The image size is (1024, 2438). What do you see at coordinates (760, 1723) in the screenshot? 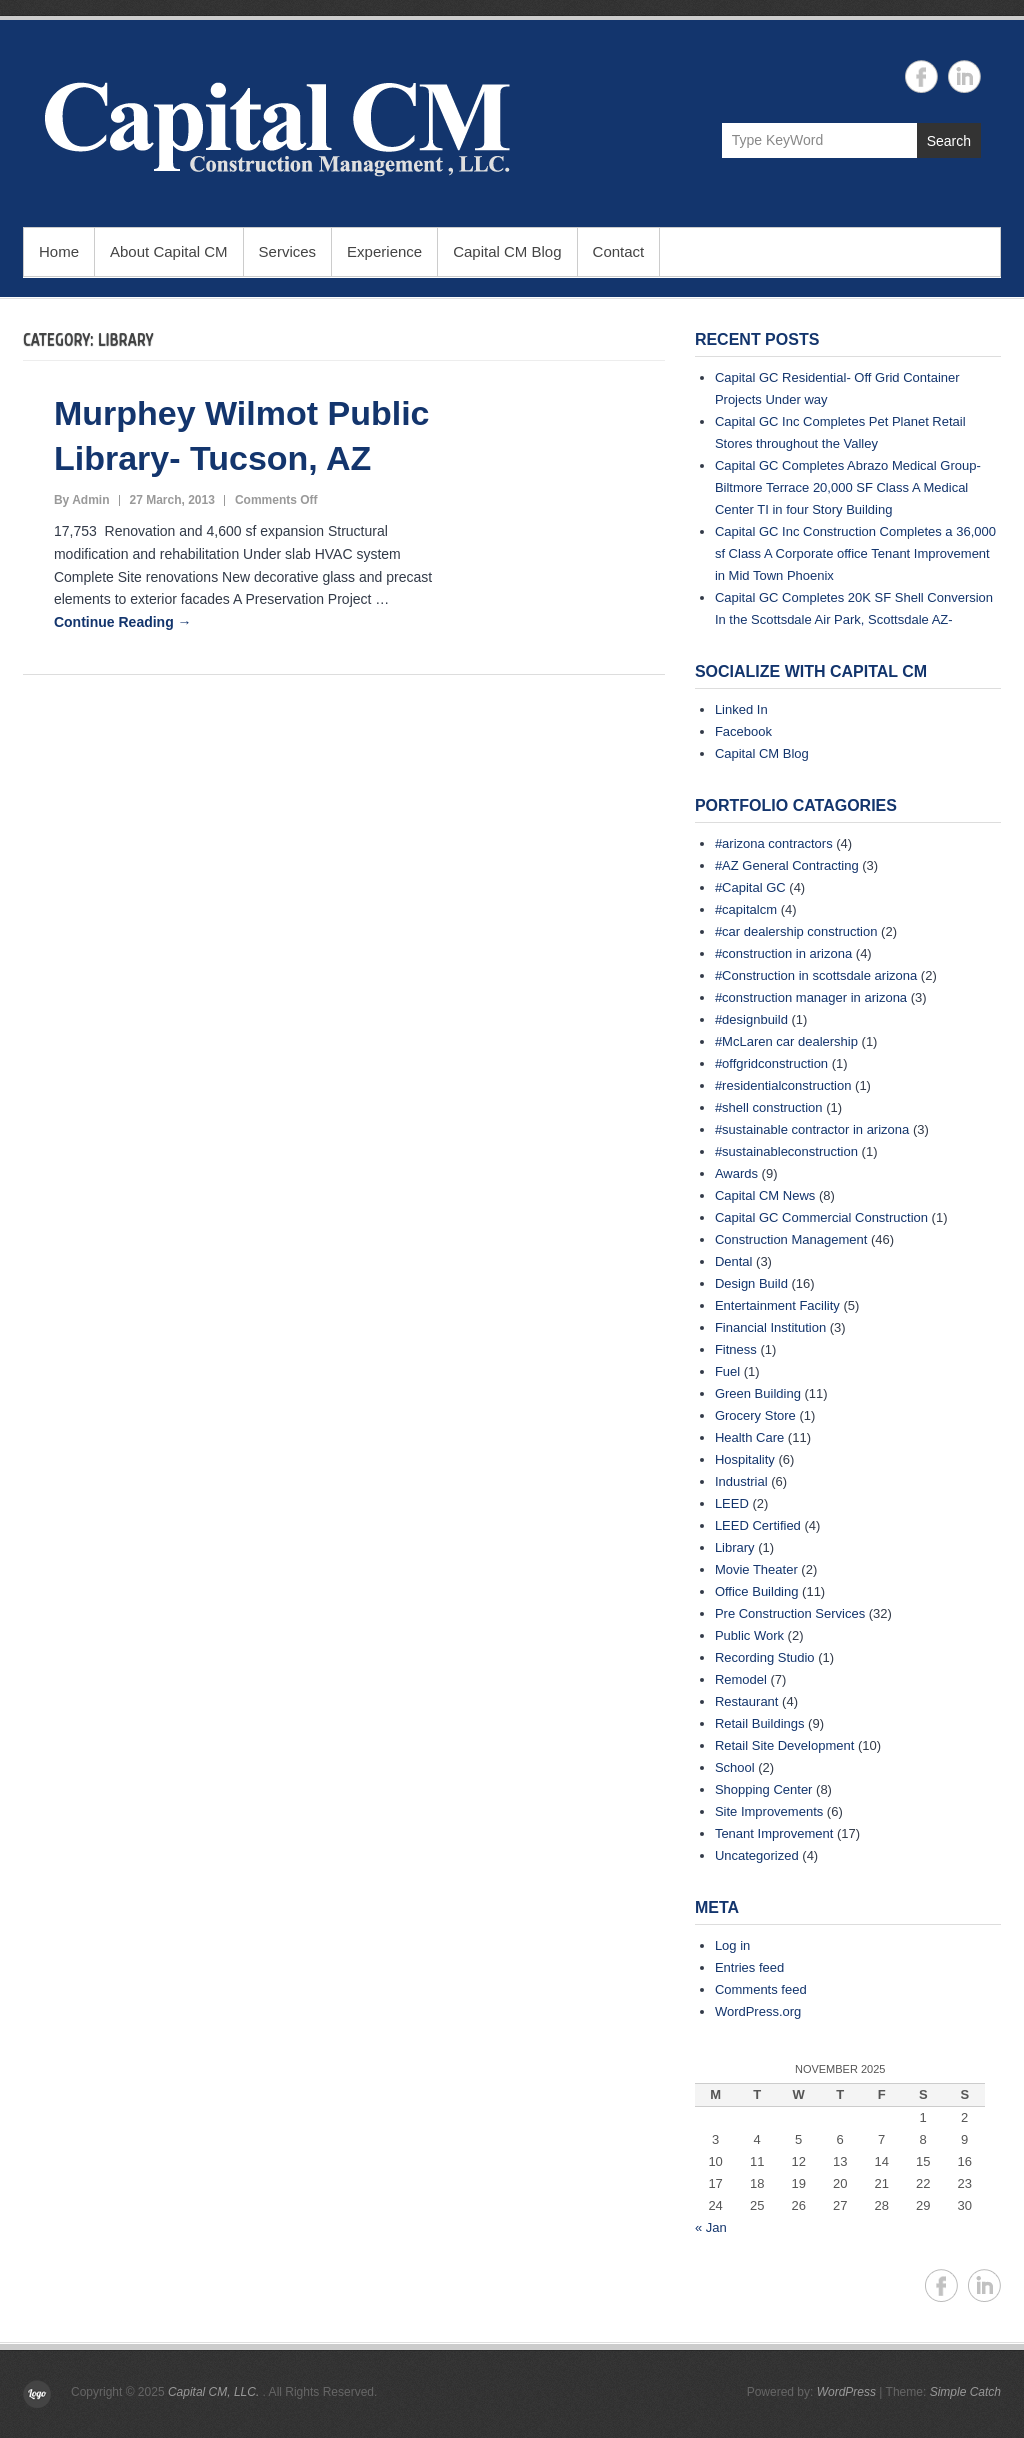
I see `Retail Buildings` at bounding box center [760, 1723].